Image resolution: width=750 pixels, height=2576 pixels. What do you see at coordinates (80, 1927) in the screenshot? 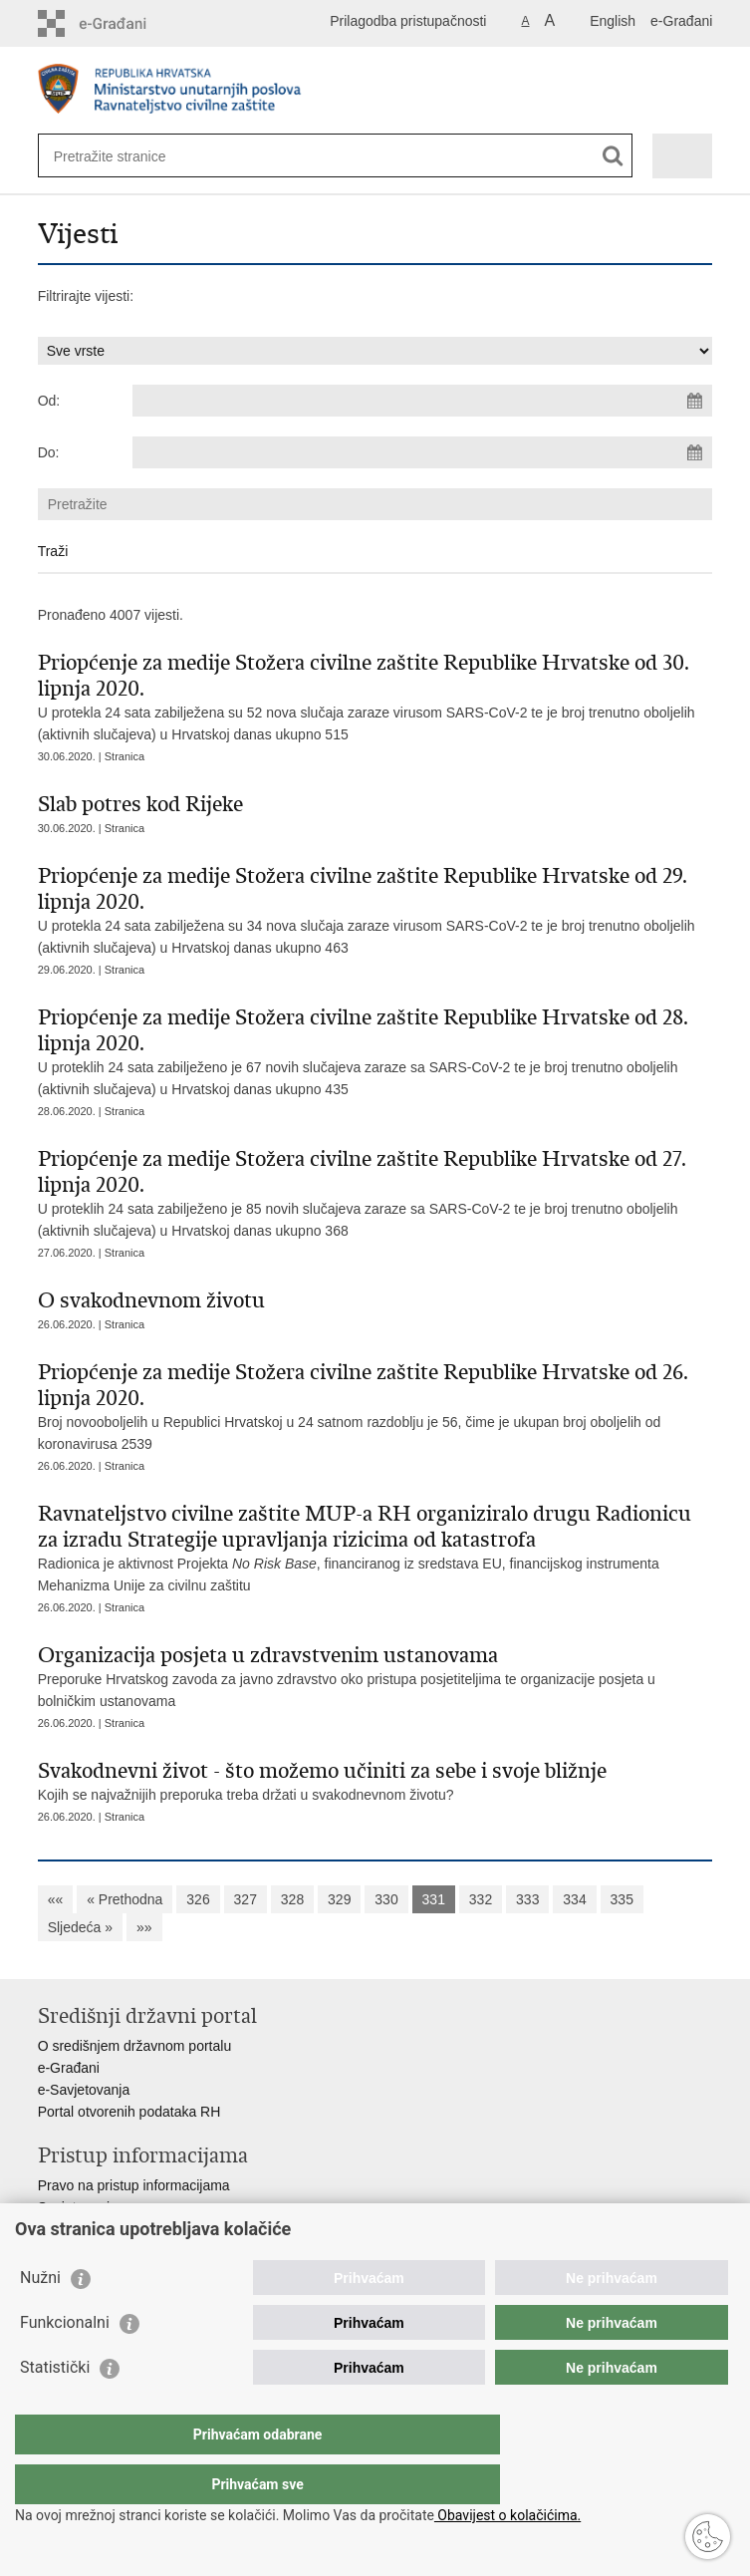
I see `Sljedeća »` at bounding box center [80, 1927].